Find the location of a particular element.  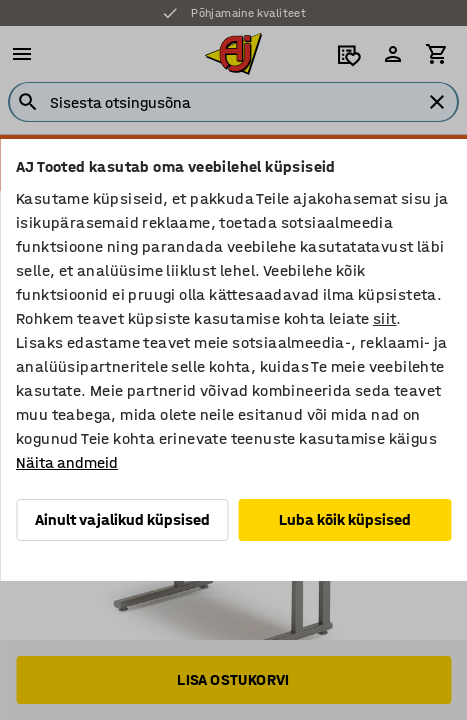

siit is located at coordinates (385, 318).